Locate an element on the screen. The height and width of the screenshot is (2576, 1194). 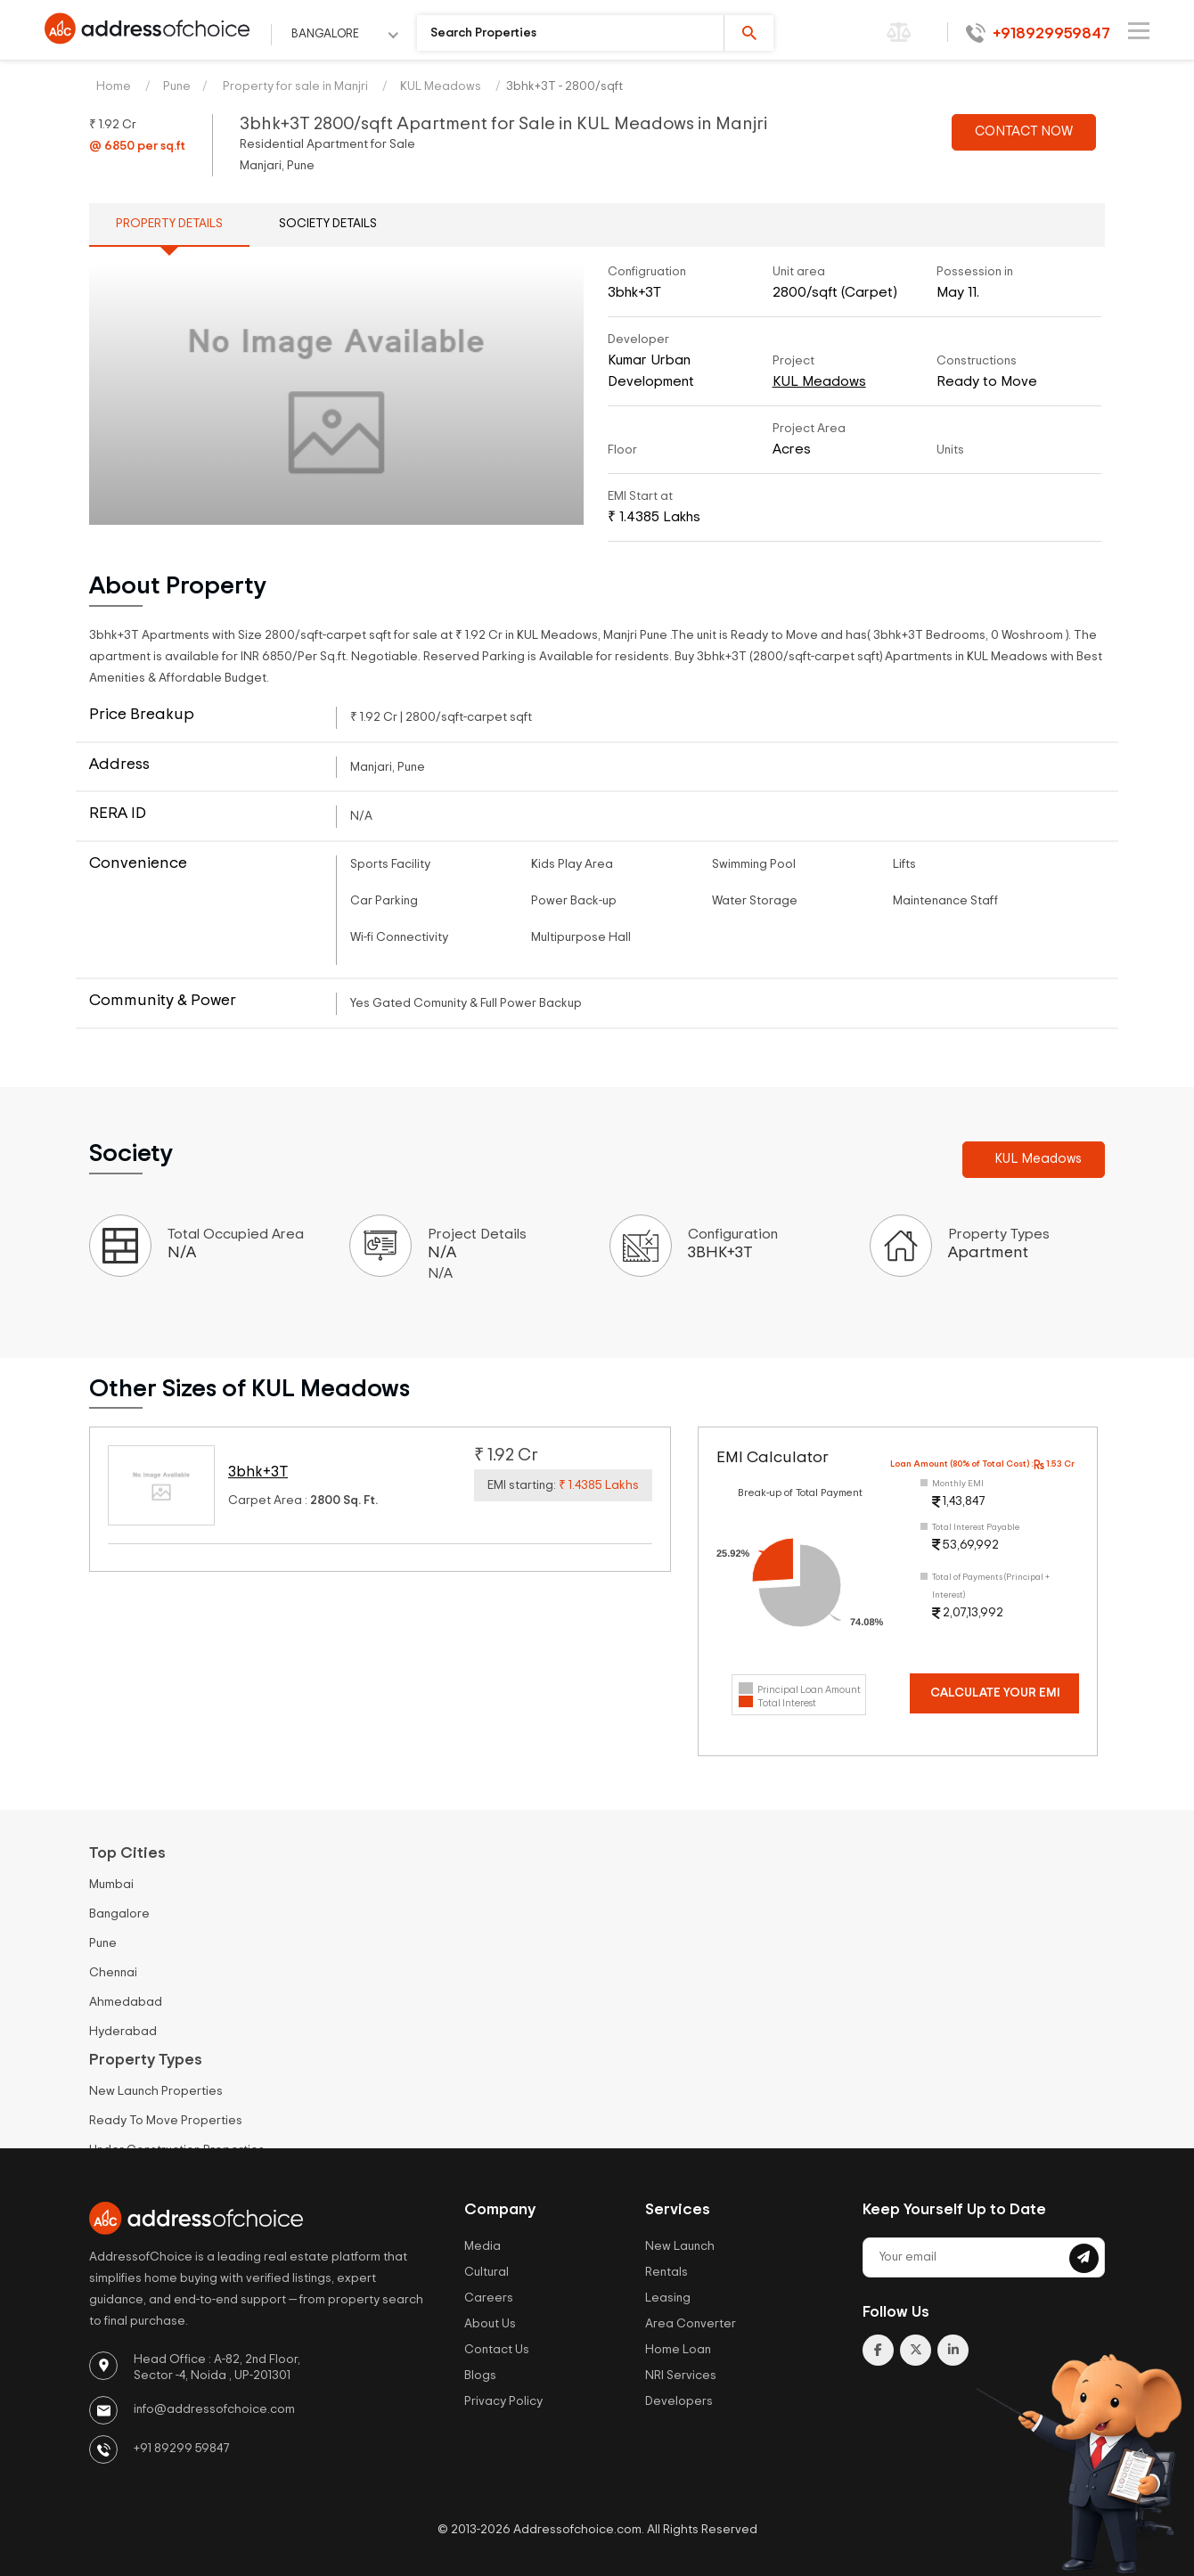
KUL Meadows is located at coordinates (440, 86).